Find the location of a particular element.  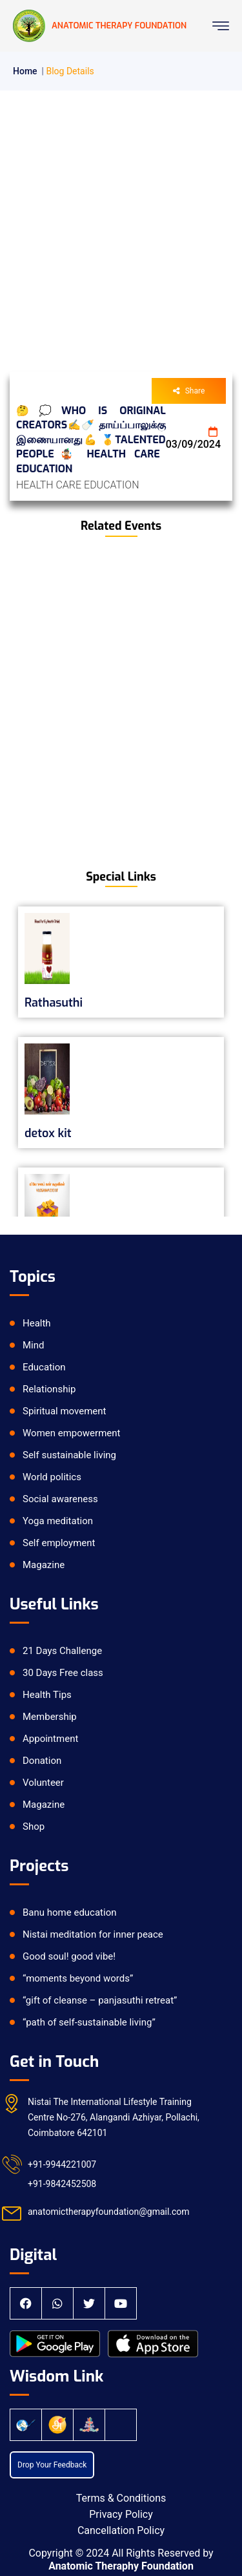

Yoga meditation is located at coordinates (58, 1521).